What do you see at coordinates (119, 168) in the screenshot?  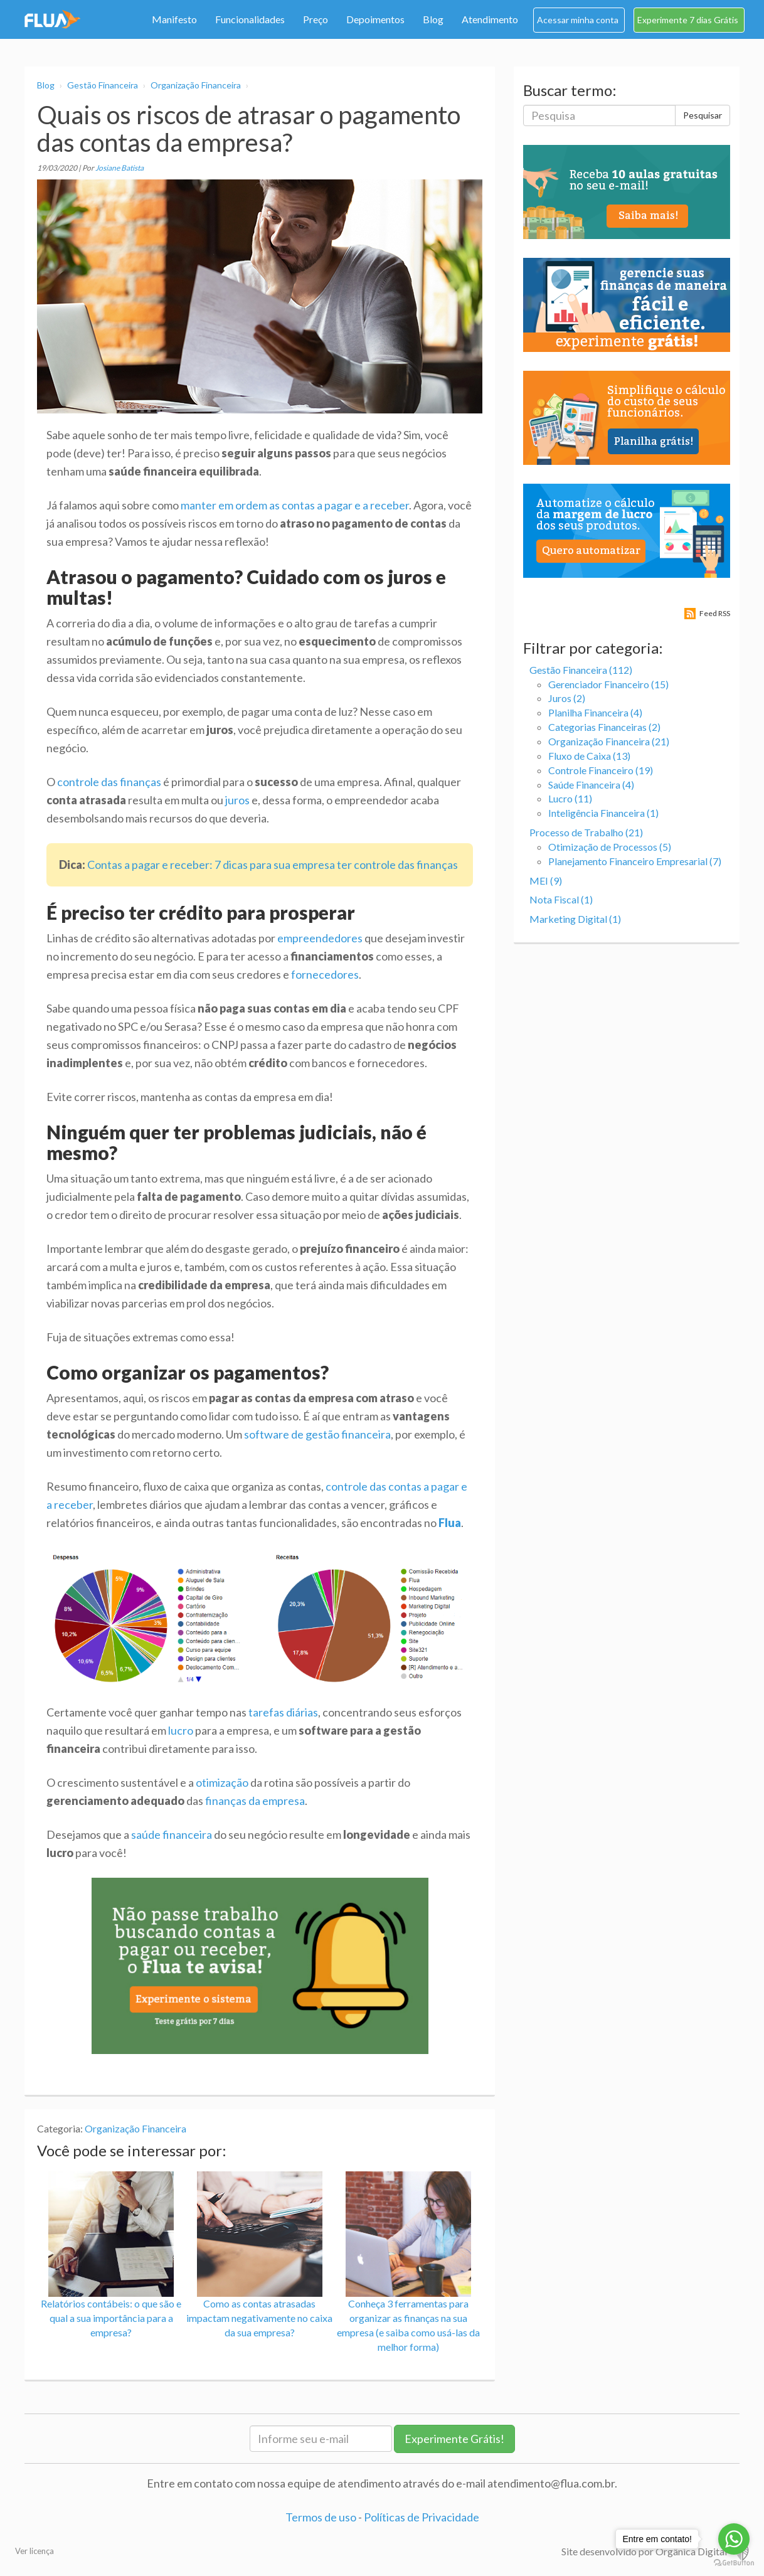 I see `Josiane Batista` at bounding box center [119, 168].